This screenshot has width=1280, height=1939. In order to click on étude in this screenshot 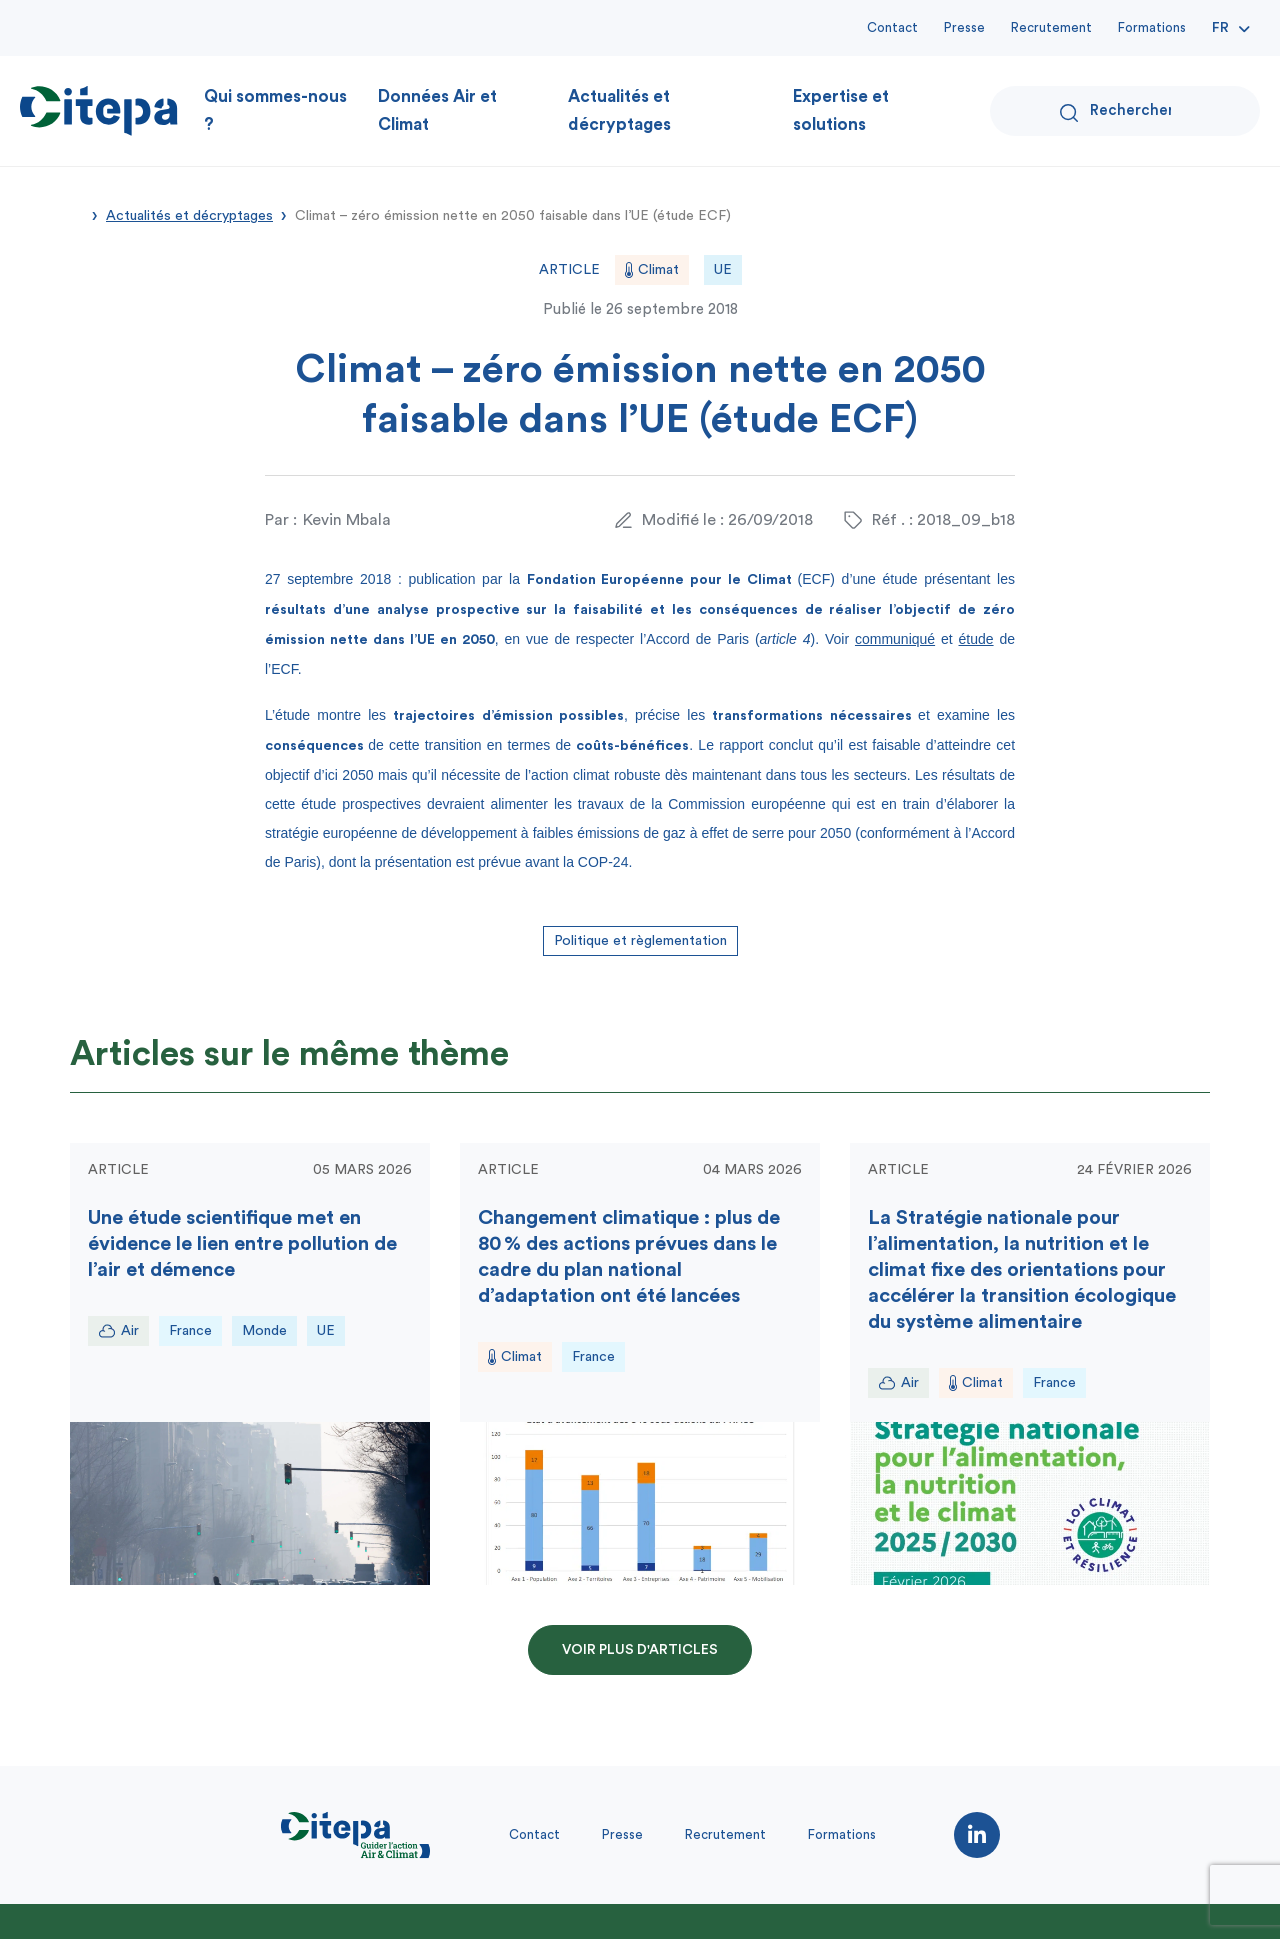, I will do `click(976, 639)`.